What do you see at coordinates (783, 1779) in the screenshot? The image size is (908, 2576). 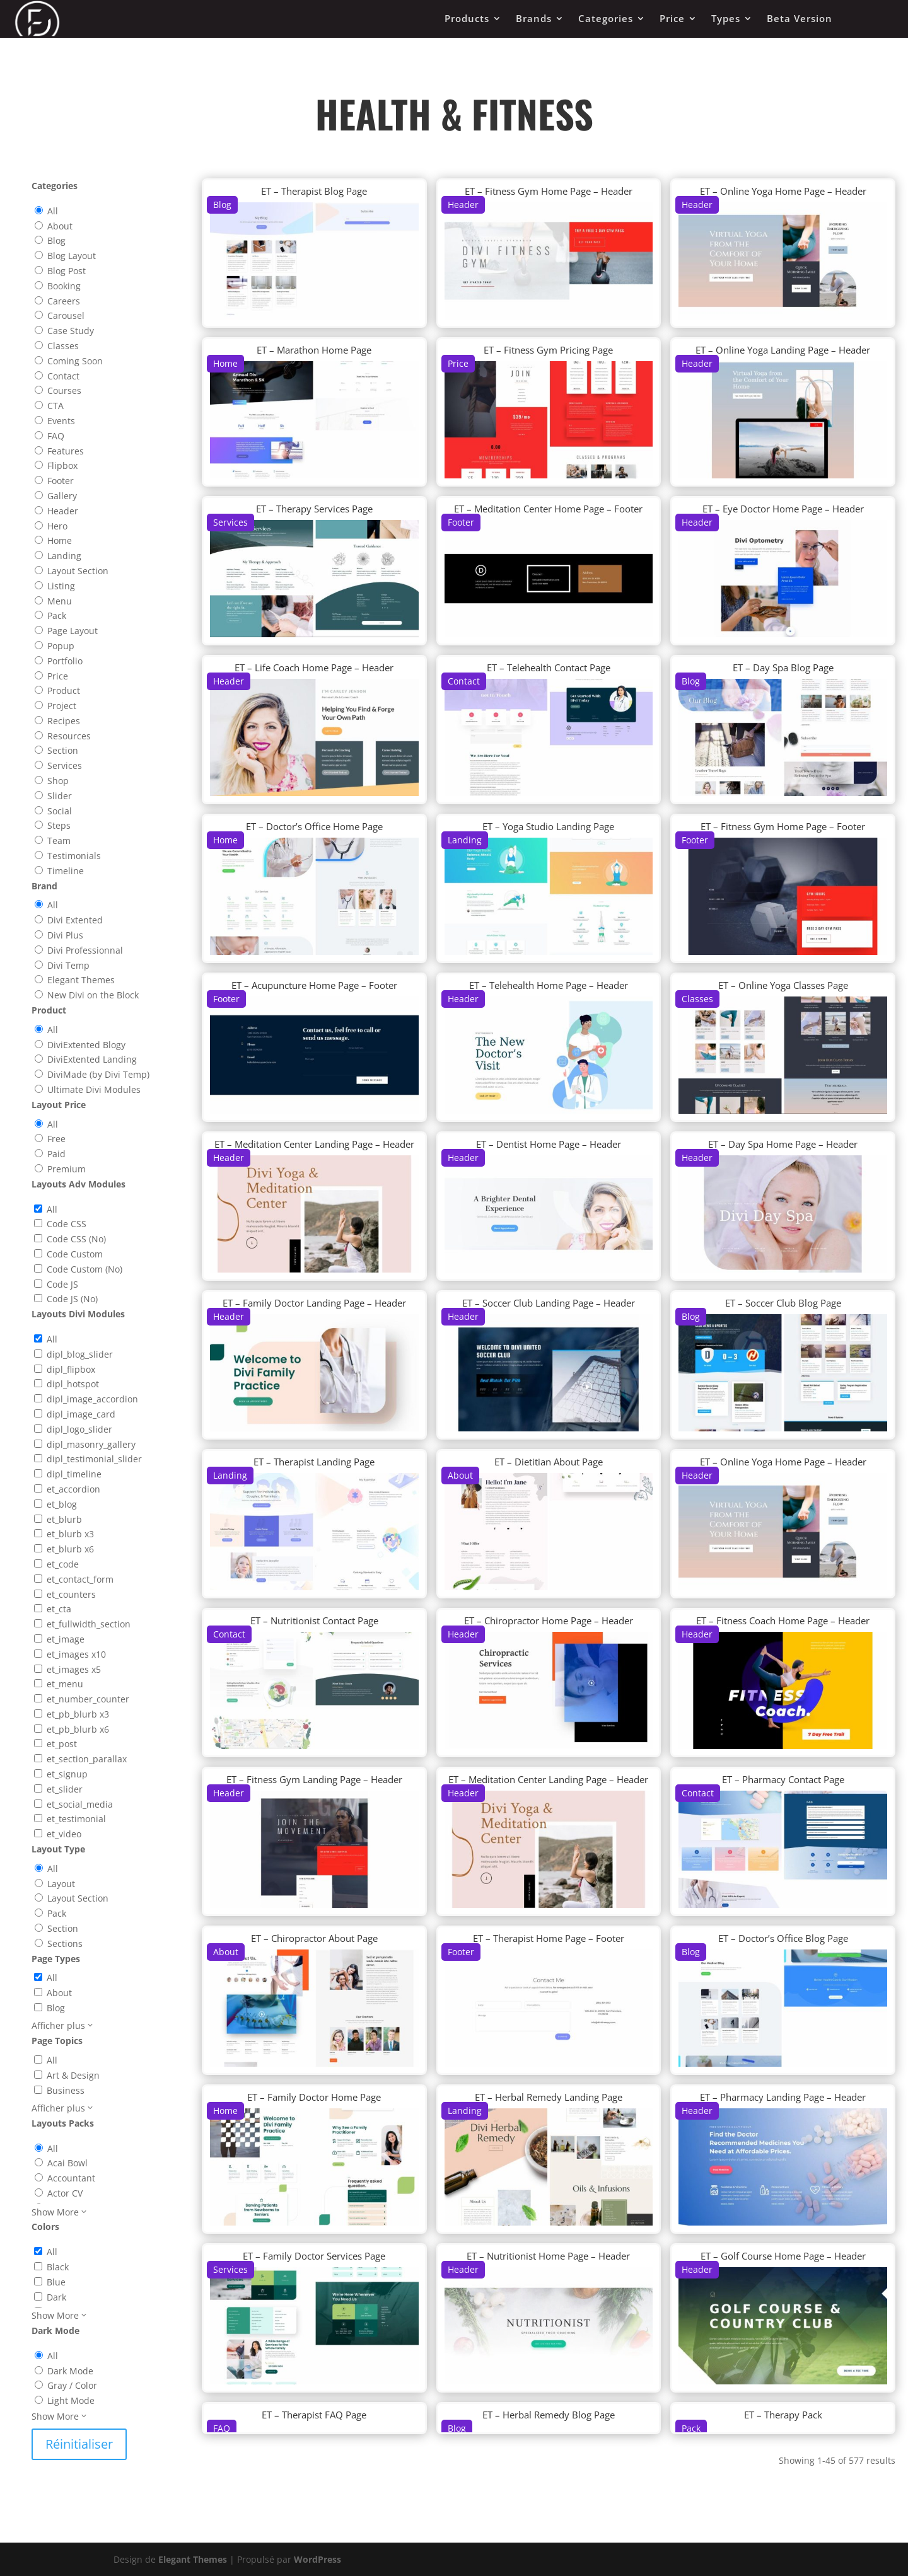 I see `ET – Pharmacy Contact Page` at bounding box center [783, 1779].